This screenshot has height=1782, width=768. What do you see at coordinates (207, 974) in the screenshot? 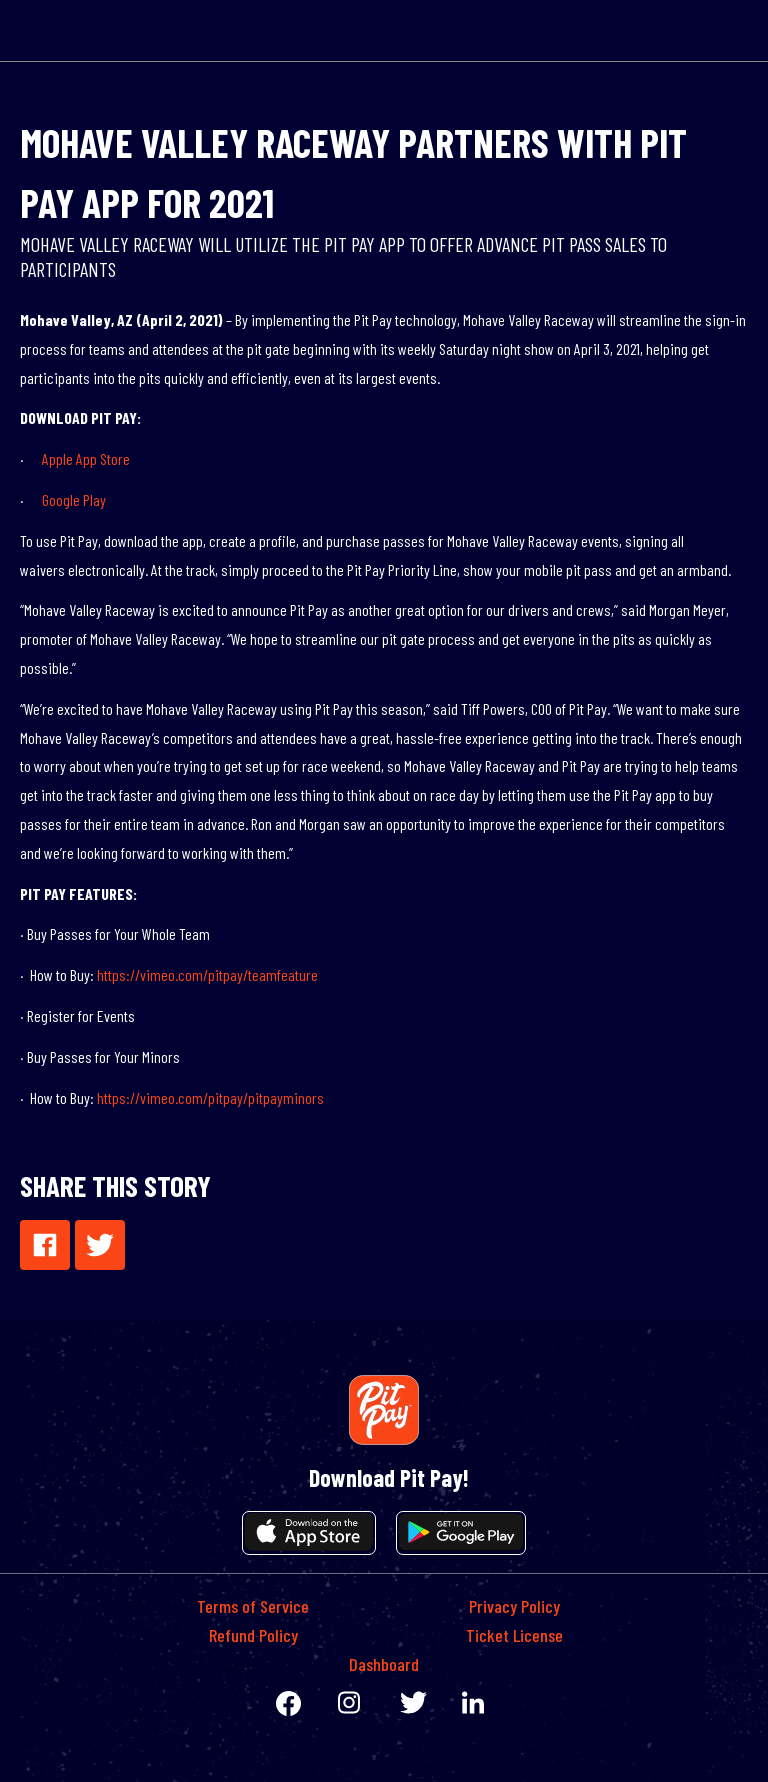
I see `https://vimeo.com/pitpay/teamfeature` at bounding box center [207, 974].